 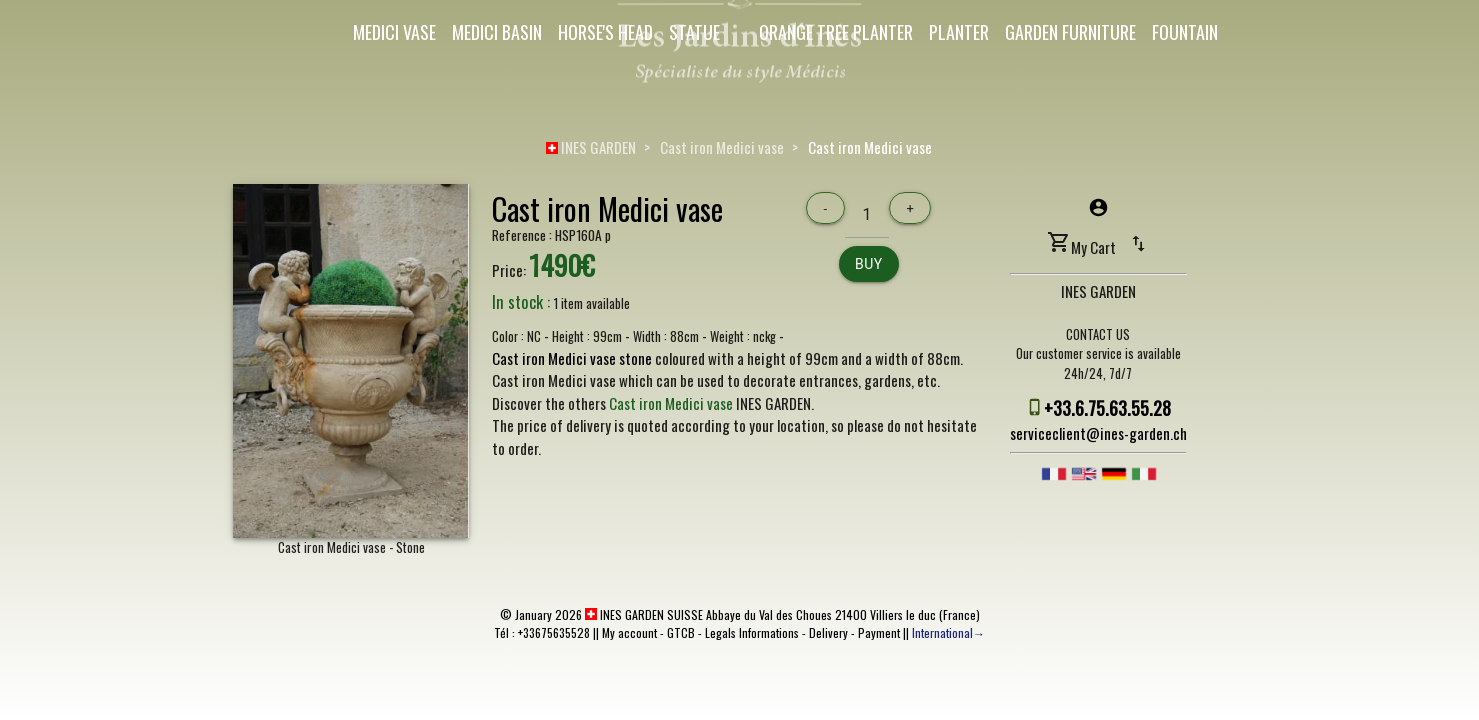 I want to click on Planter, so click(x=959, y=32).